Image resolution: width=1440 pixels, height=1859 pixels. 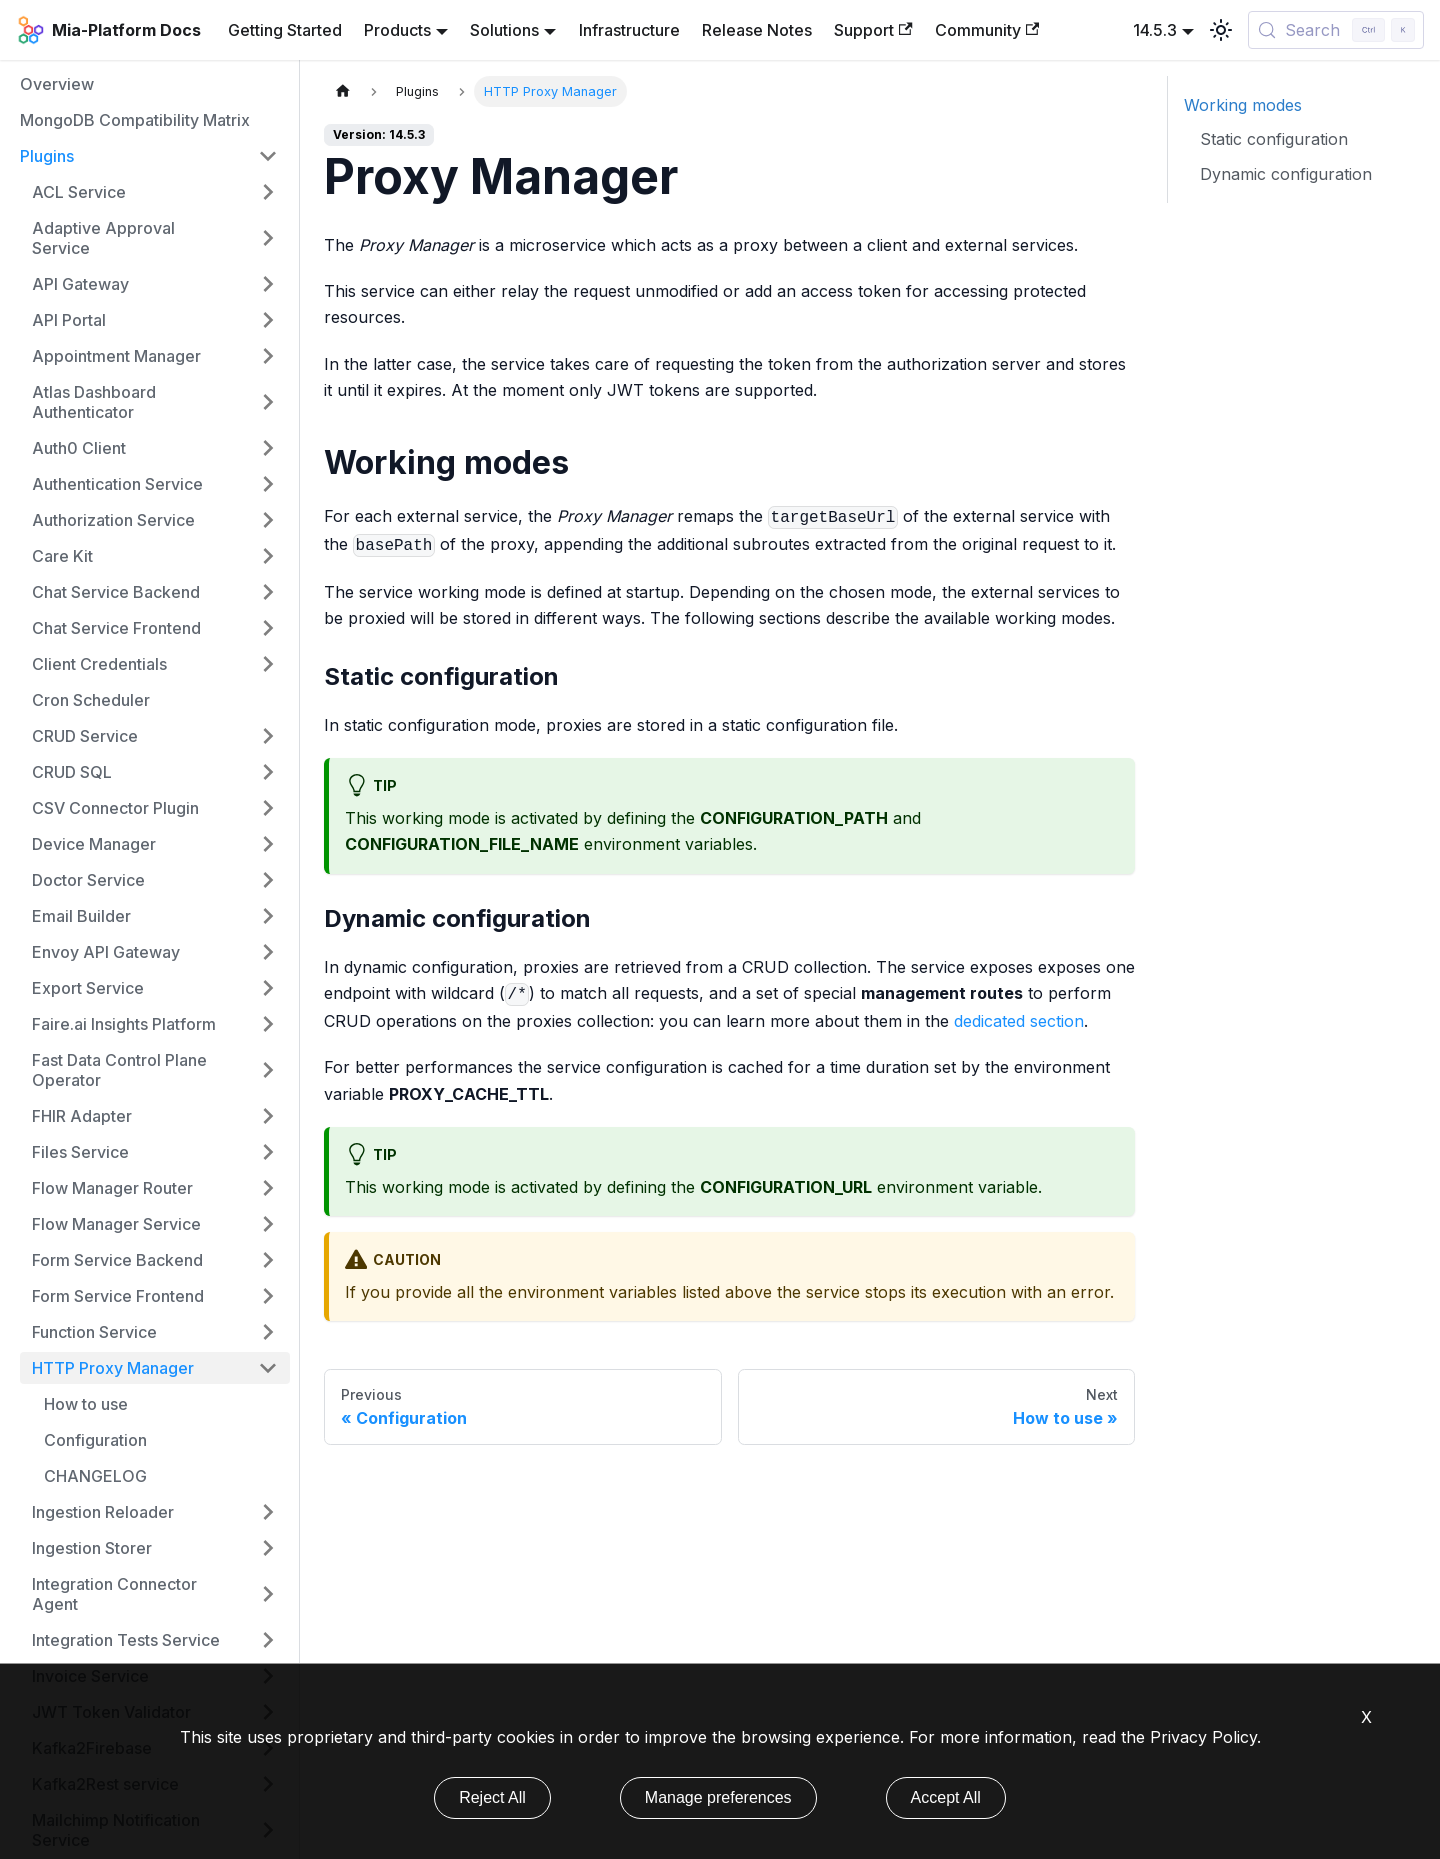 I want to click on [Expand sidebar category 'CRUD SQL'], so click(x=268, y=772).